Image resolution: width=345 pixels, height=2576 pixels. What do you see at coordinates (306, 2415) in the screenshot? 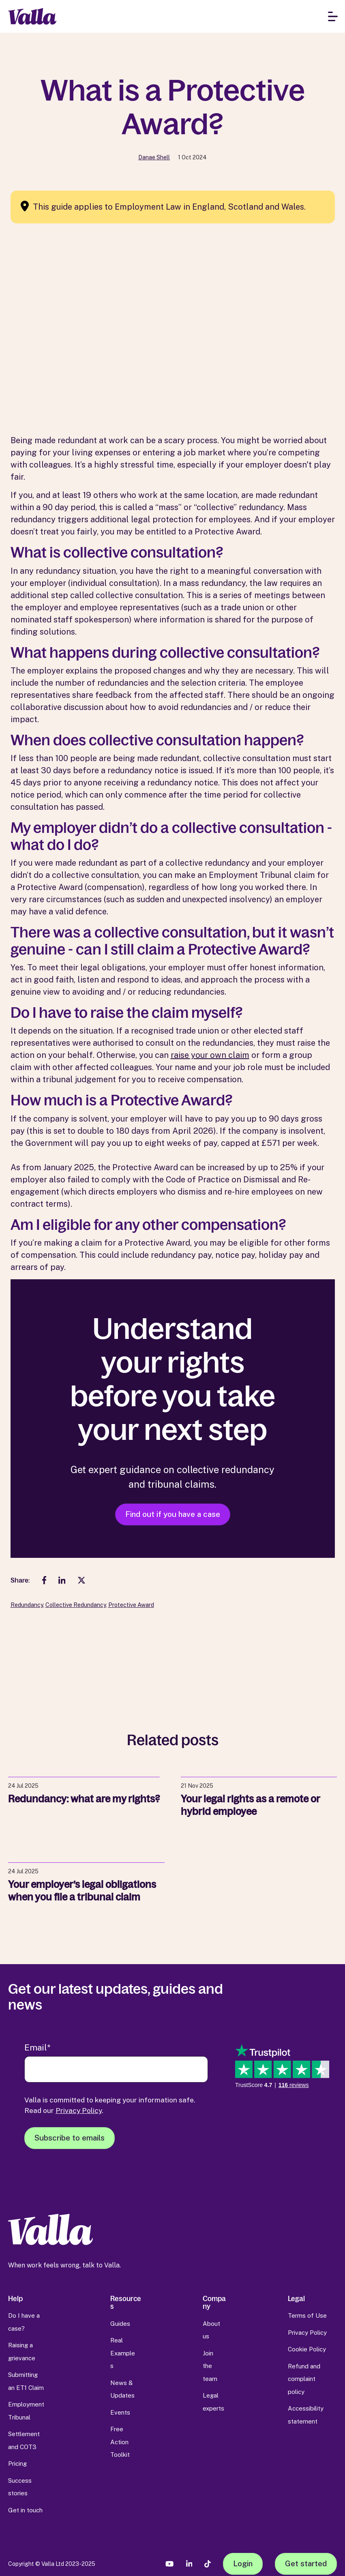
I see `Accessibility statement` at bounding box center [306, 2415].